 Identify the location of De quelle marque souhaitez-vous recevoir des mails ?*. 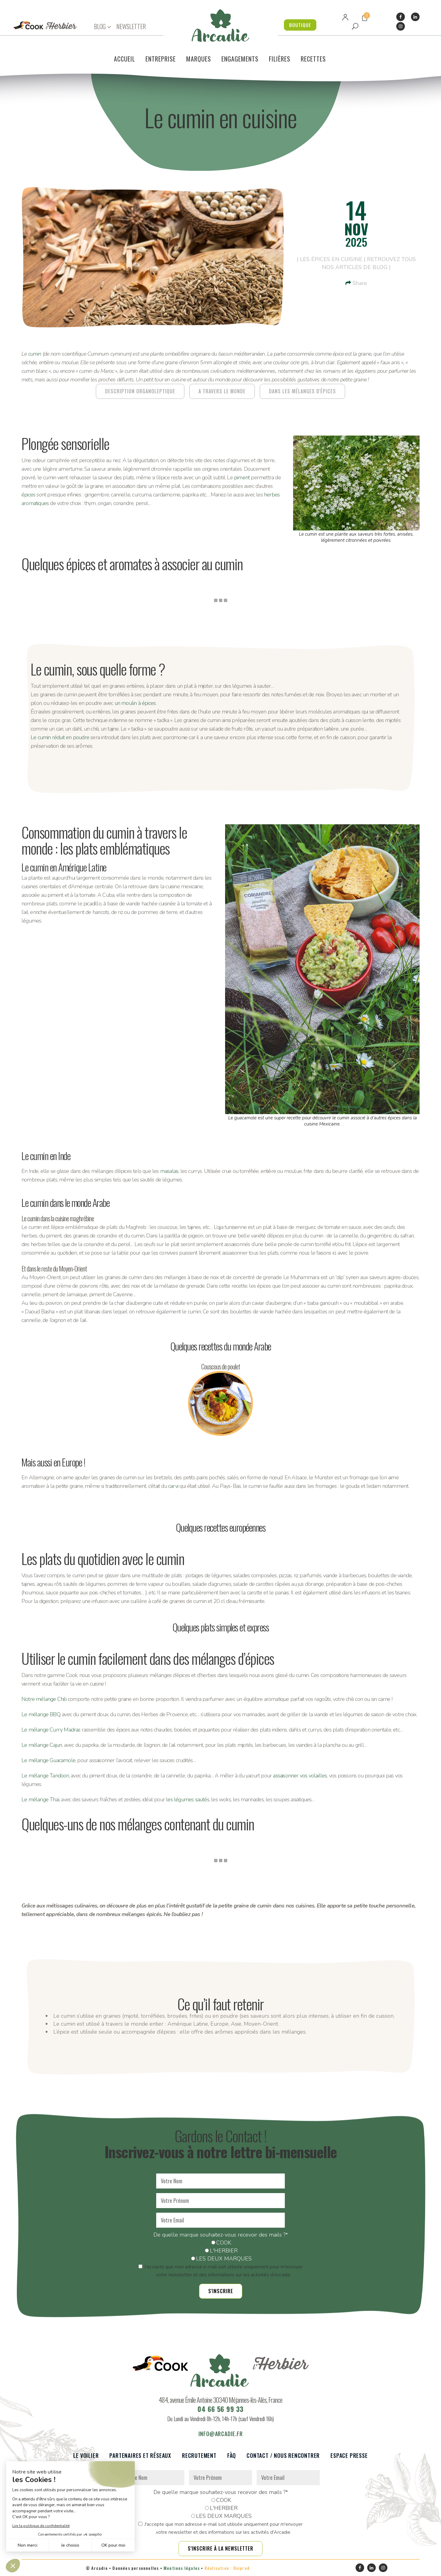
(220, 2234).